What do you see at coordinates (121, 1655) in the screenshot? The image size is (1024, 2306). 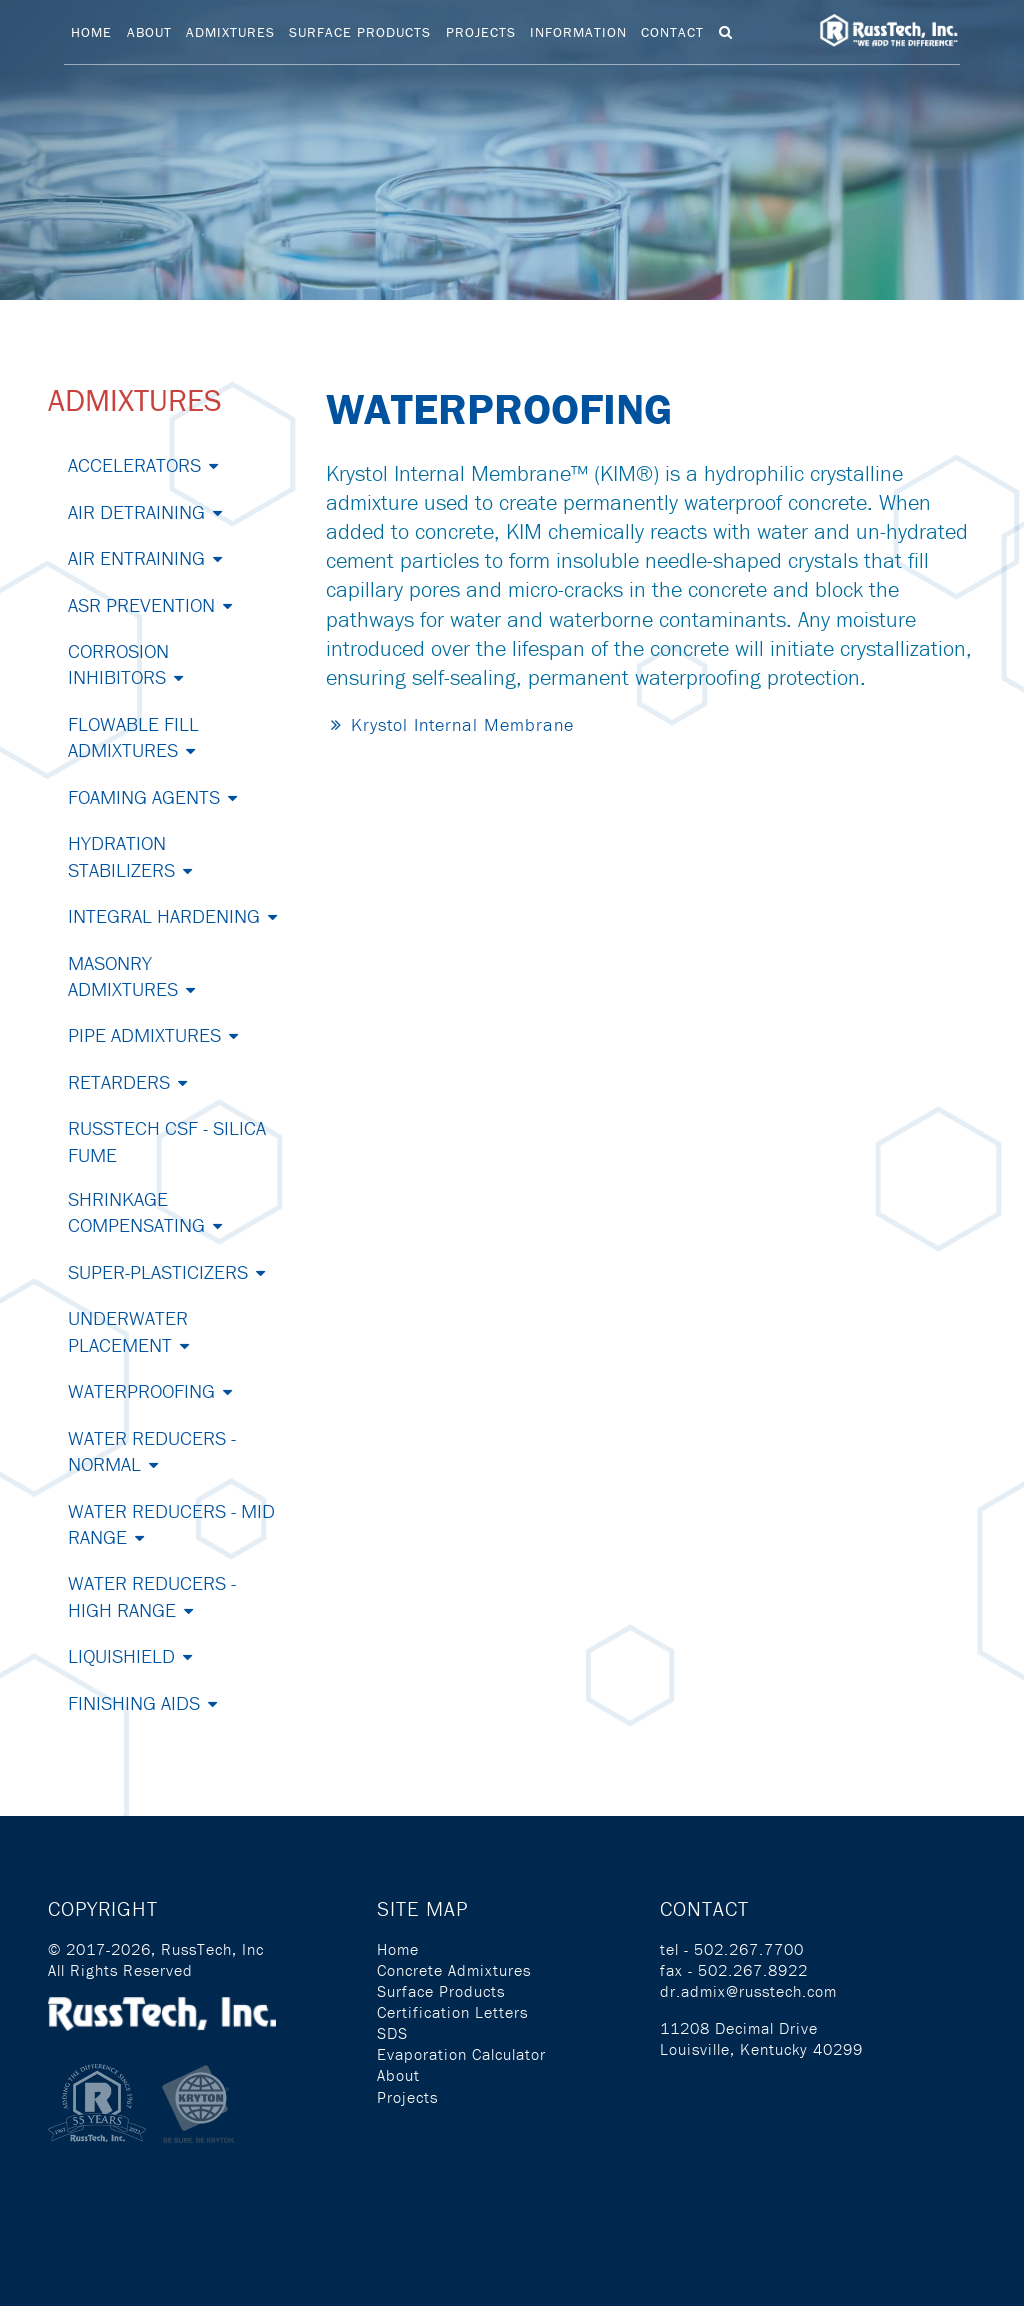 I see `Liquishield` at bounding box center [121, 1655].